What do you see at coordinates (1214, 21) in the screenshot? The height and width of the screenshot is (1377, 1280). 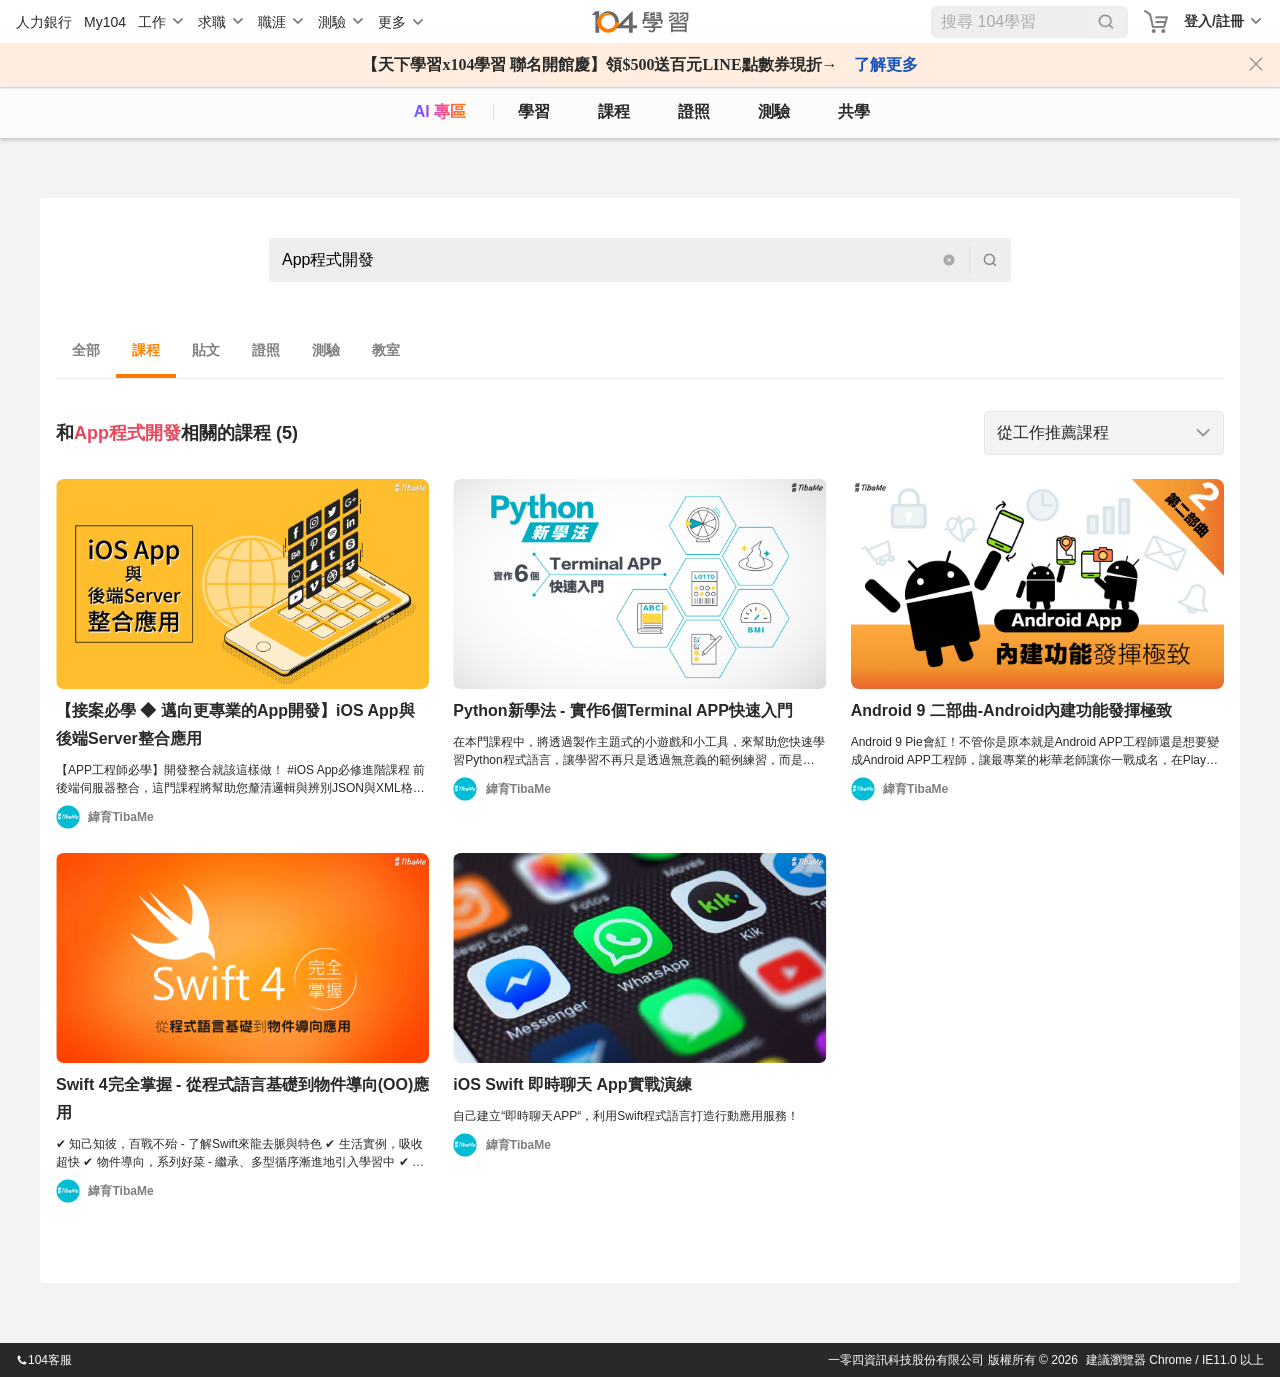 I see `登入/註冊` at bounding box center [1214, 21].